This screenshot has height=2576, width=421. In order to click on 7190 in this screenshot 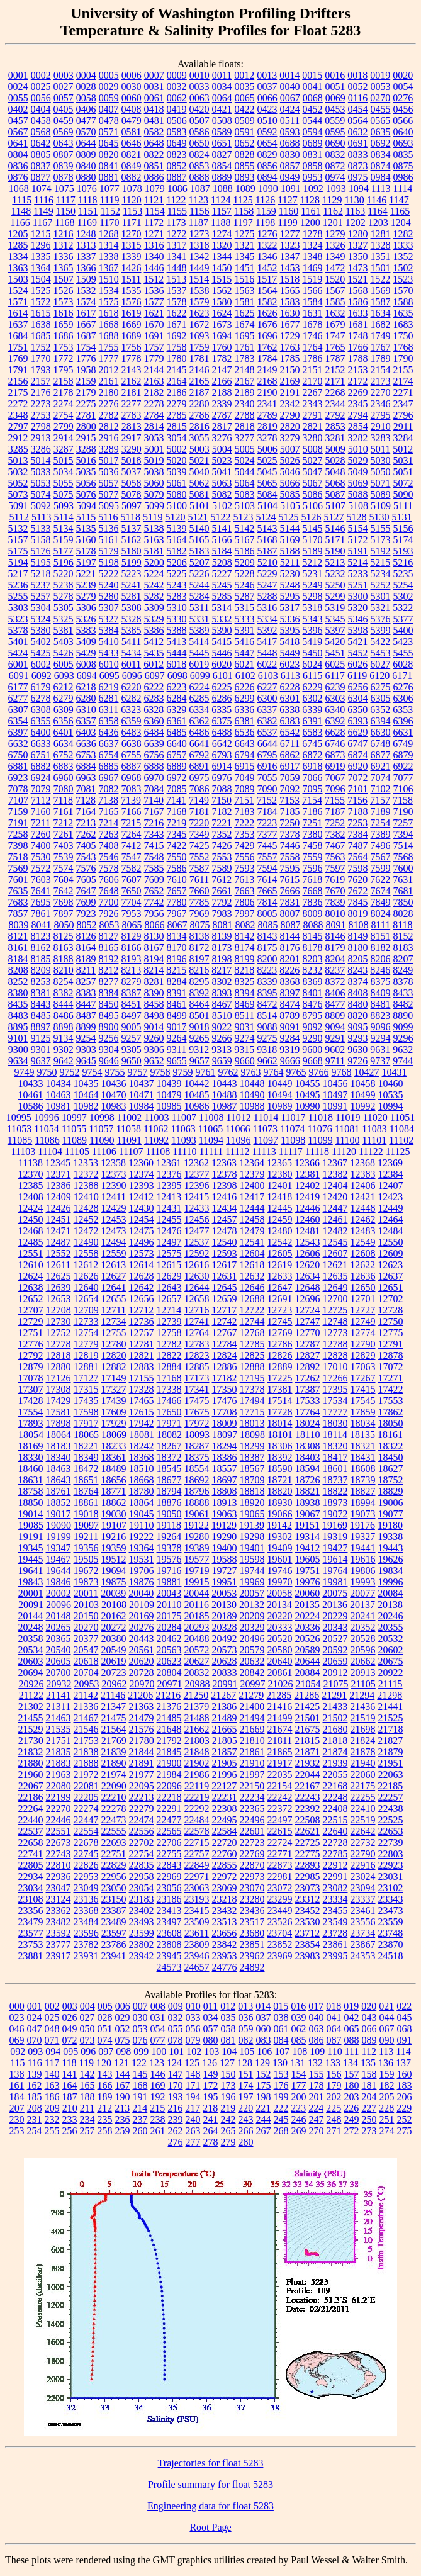, I will do `click(403, 811)`.